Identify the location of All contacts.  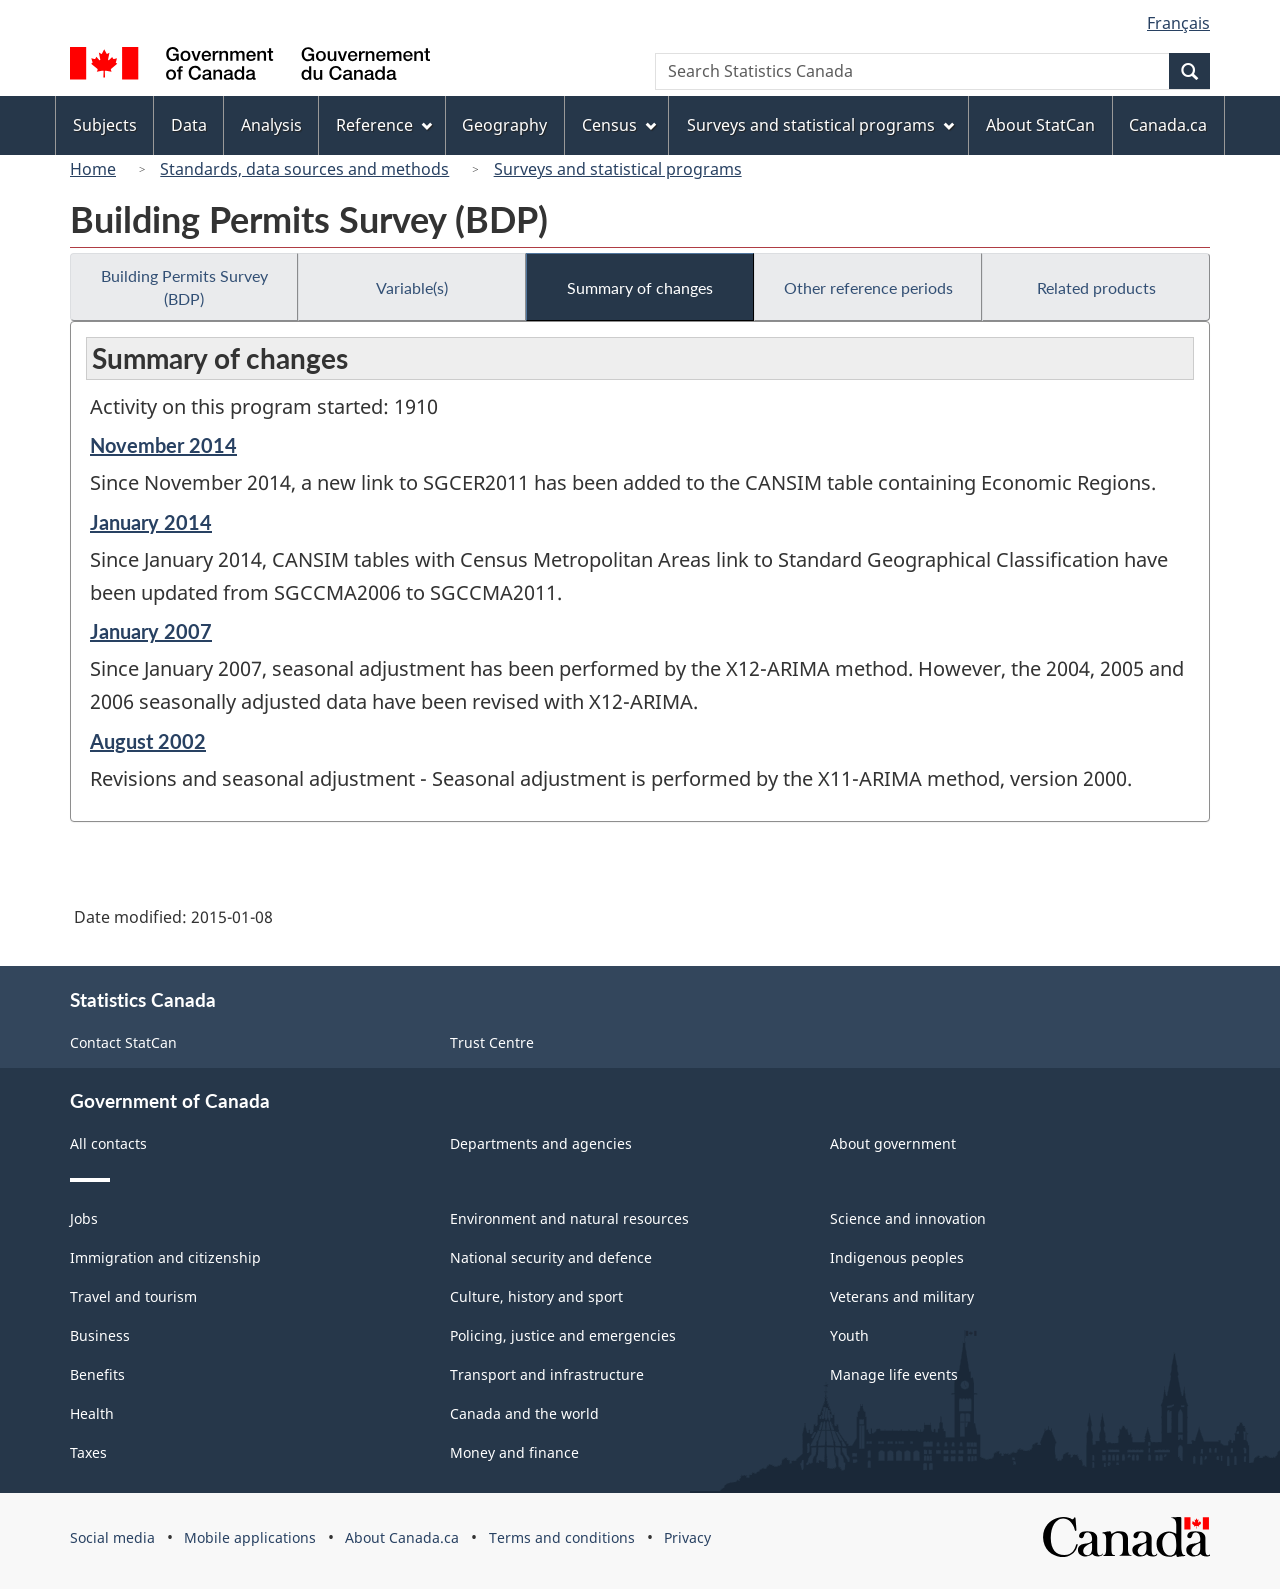
(108, 1143).